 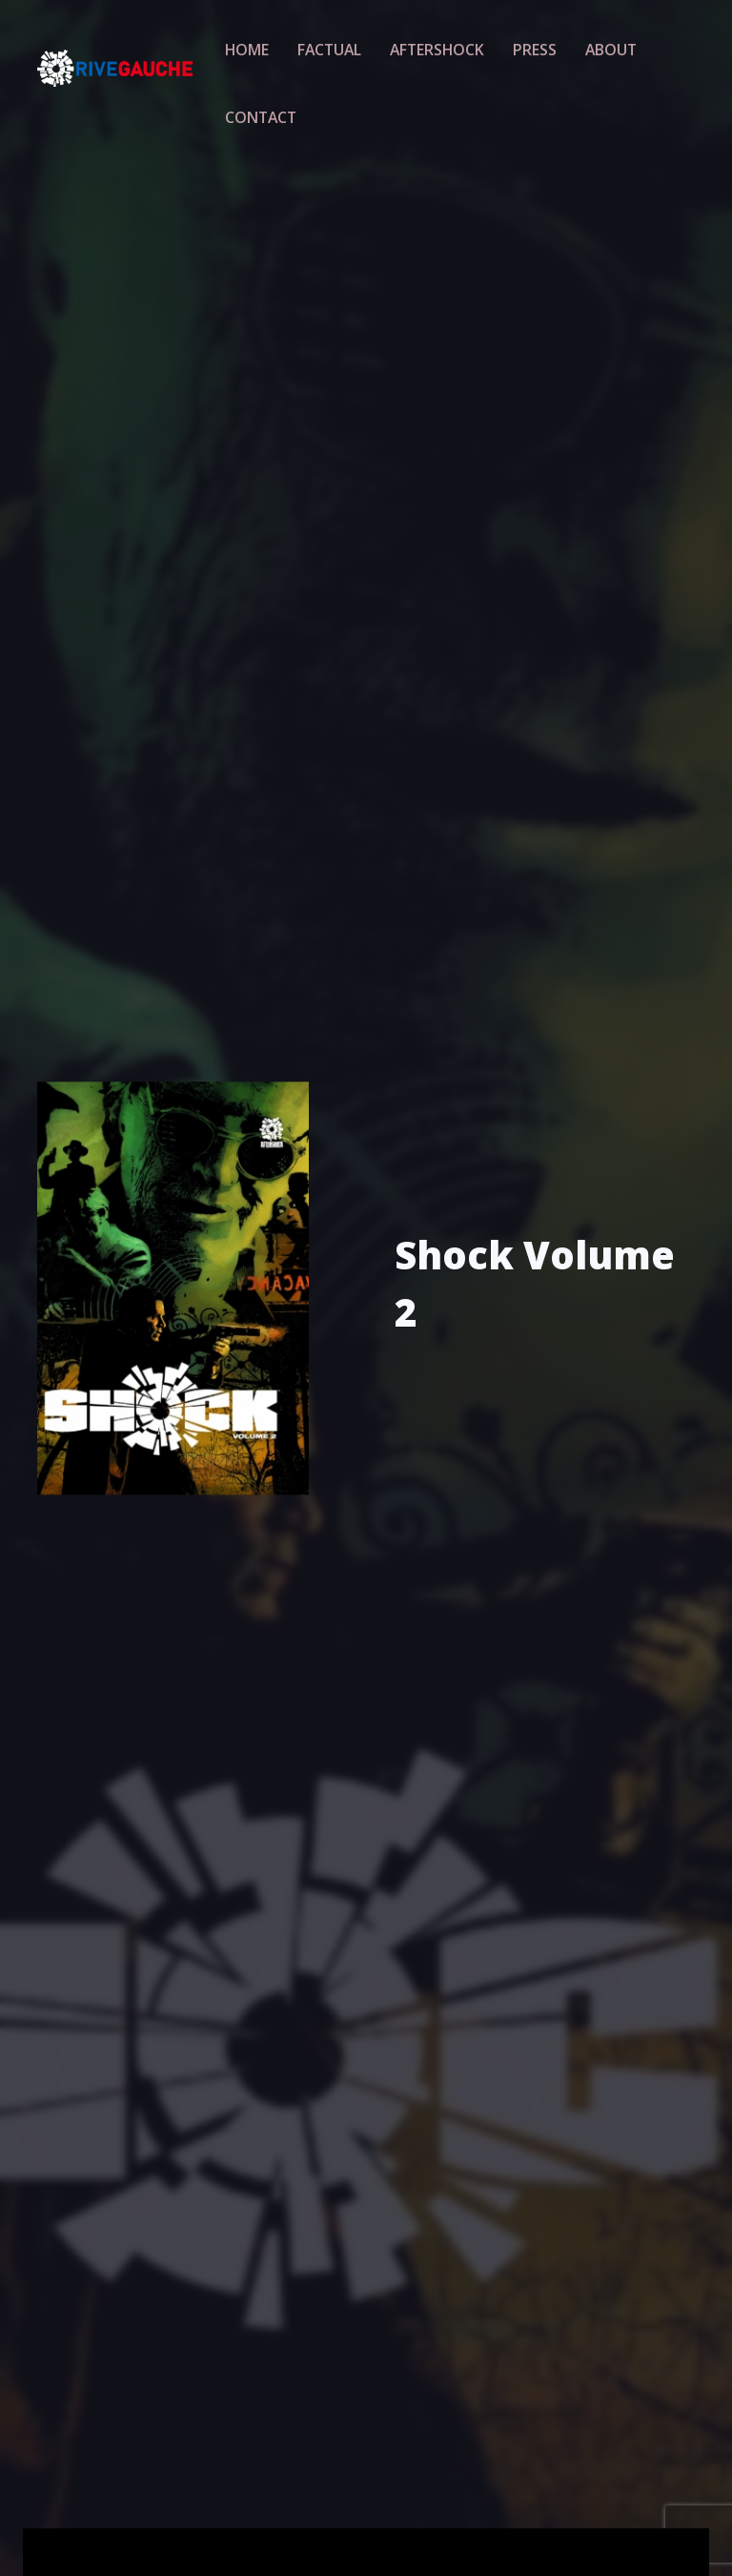 I want to click on Contact, so click(x=265, y=111).